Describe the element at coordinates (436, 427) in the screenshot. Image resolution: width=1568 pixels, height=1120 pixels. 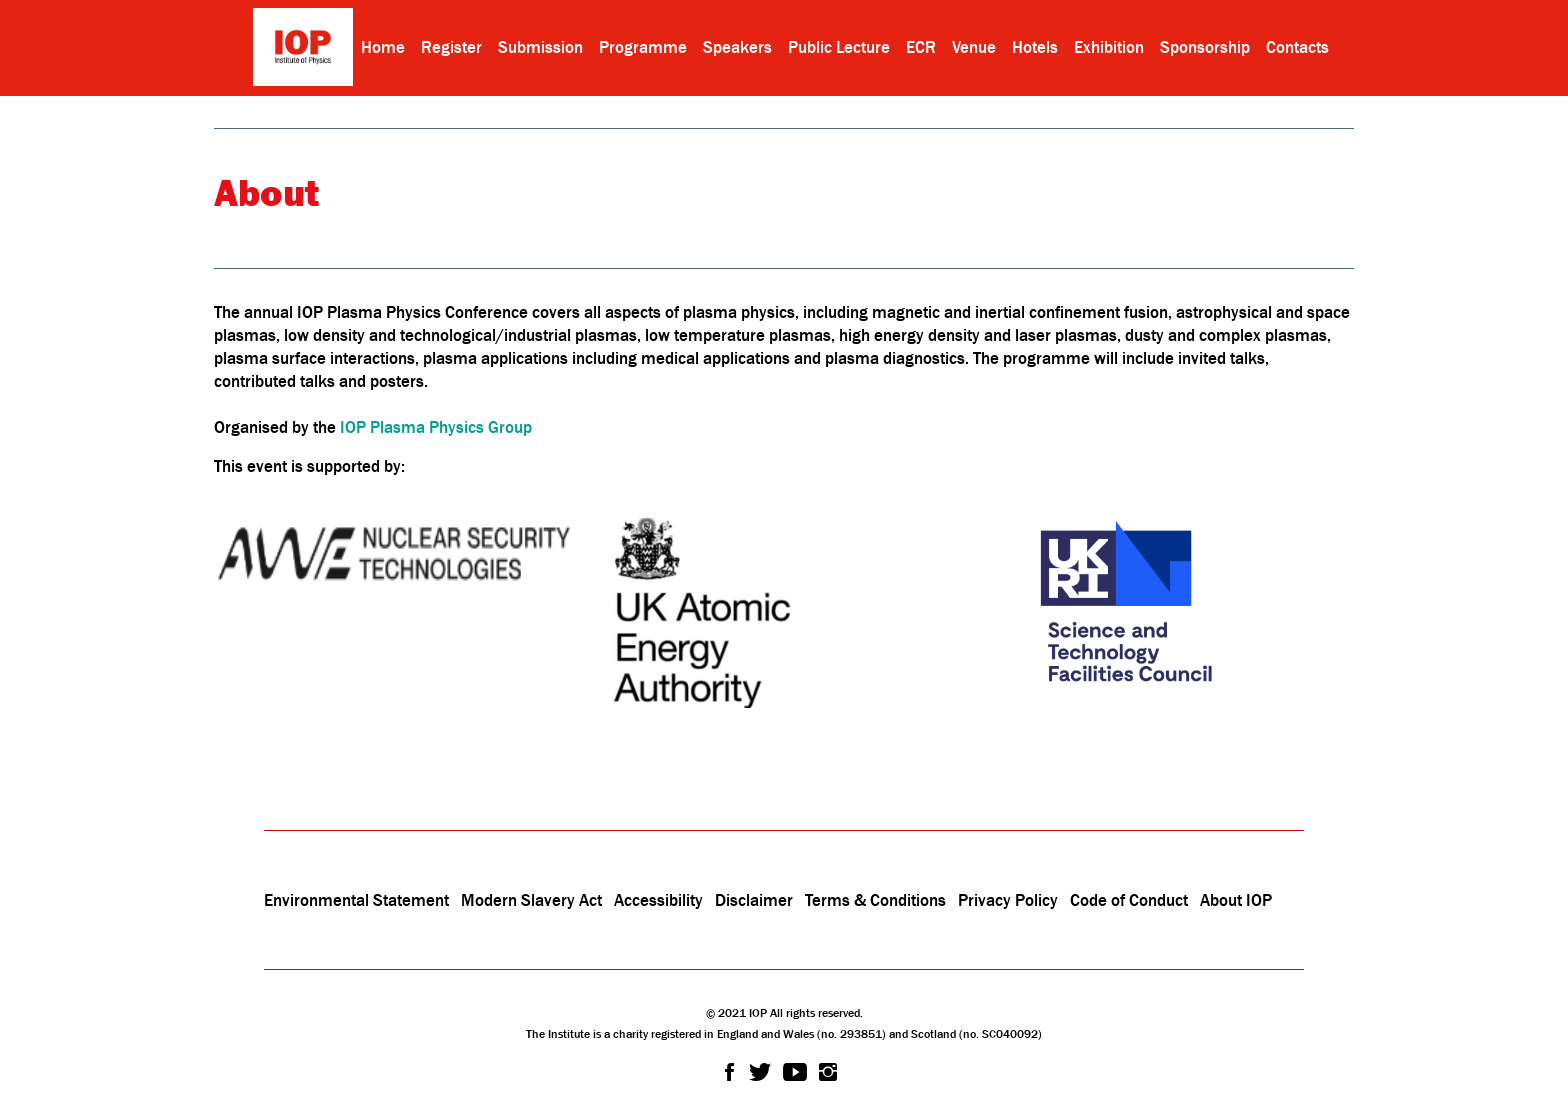
I see `IOP Plasma Physics Group` at that location.